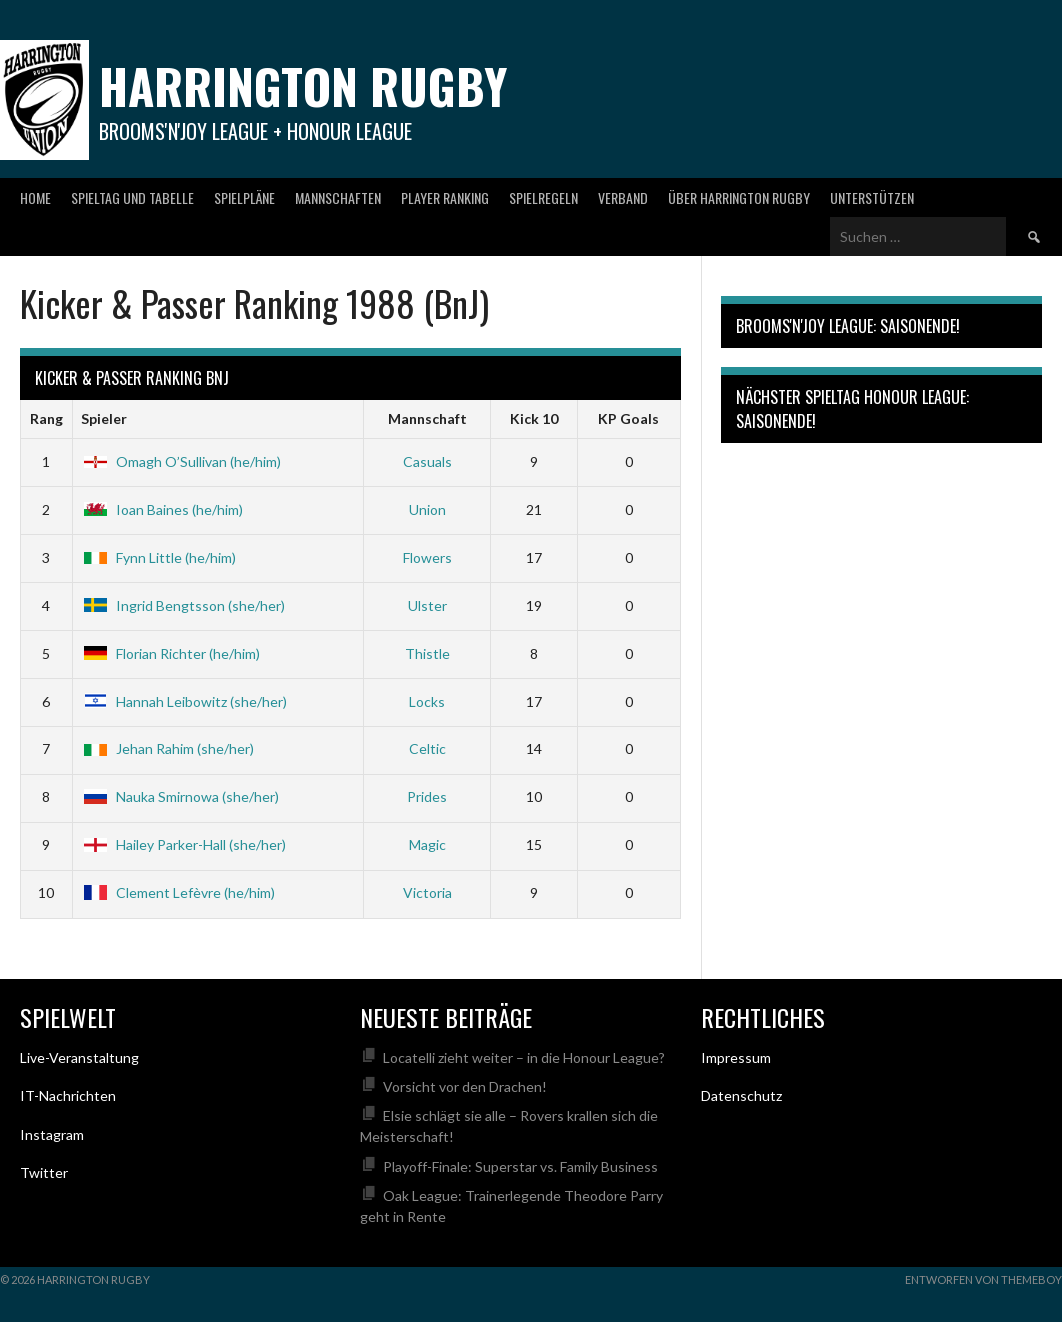  What do you see at coordinates (52, 1134) in the screenshot?
I see `Instagram` at bounding box center [52, 1134].